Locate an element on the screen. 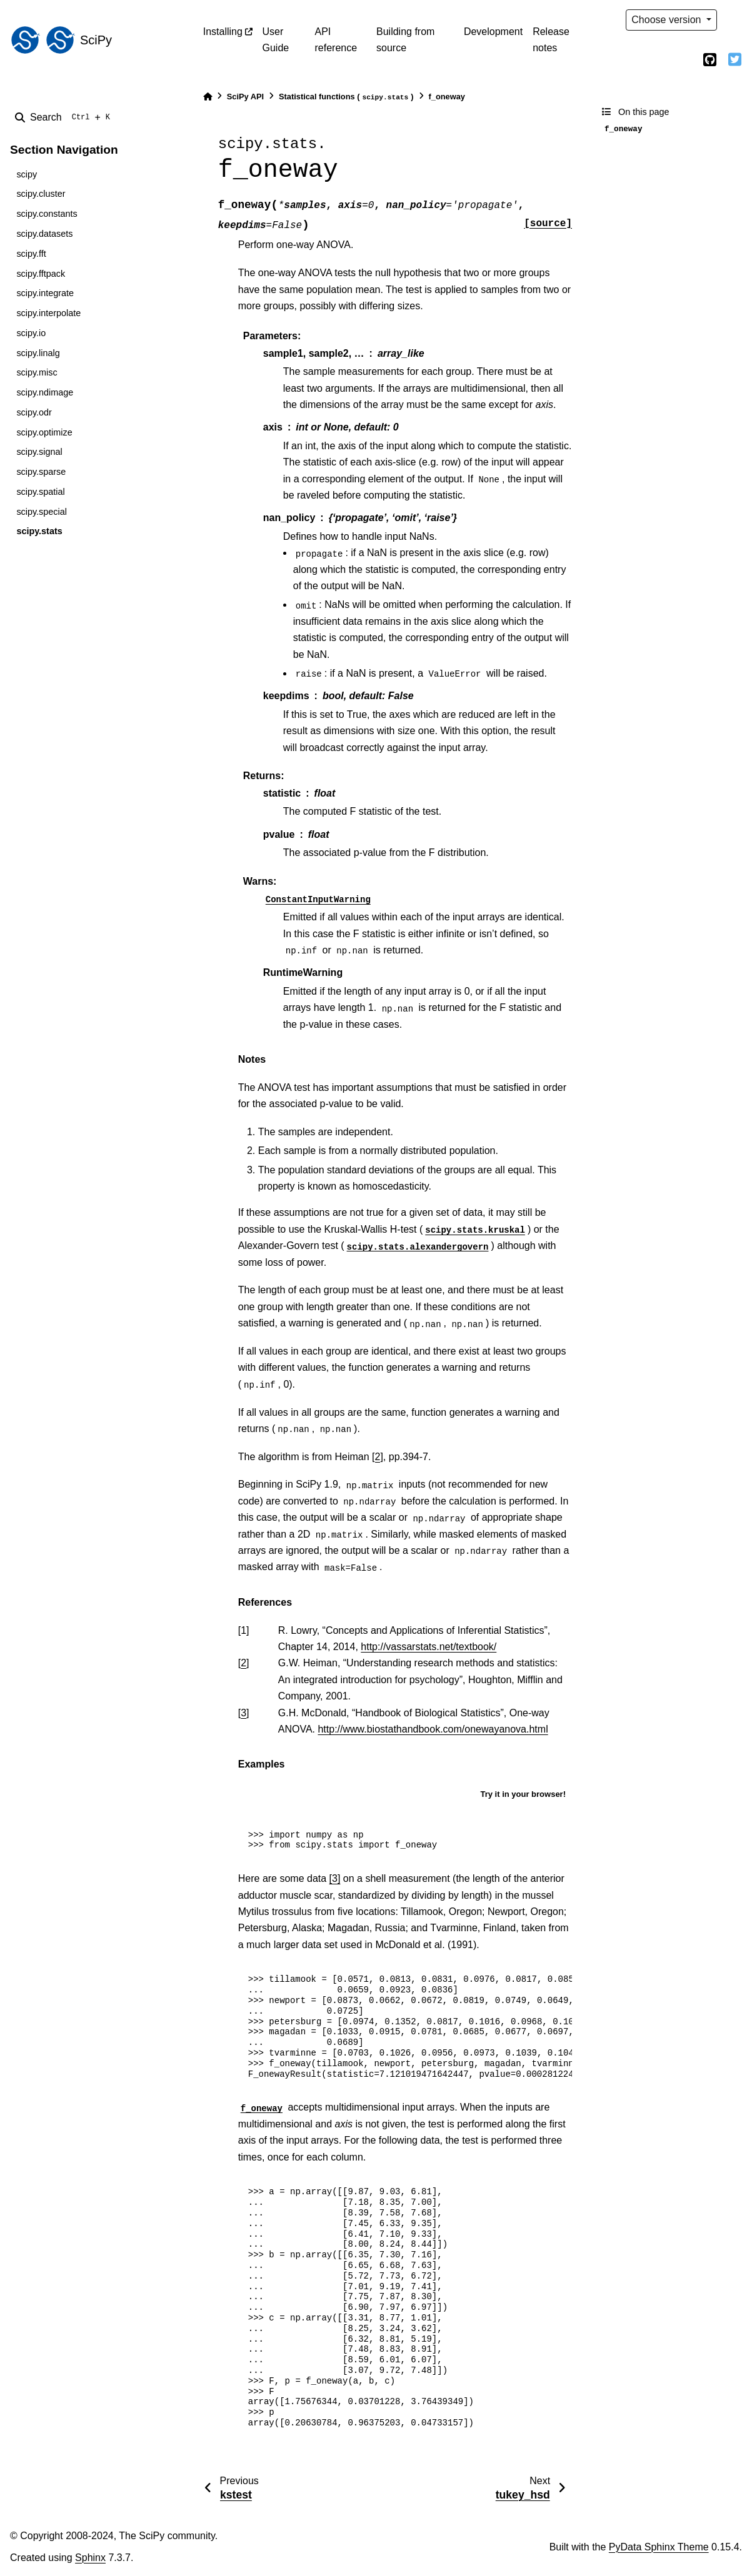 The width and height of the screenshot is (752, 2576). Development is located at coordinates (493, 31).